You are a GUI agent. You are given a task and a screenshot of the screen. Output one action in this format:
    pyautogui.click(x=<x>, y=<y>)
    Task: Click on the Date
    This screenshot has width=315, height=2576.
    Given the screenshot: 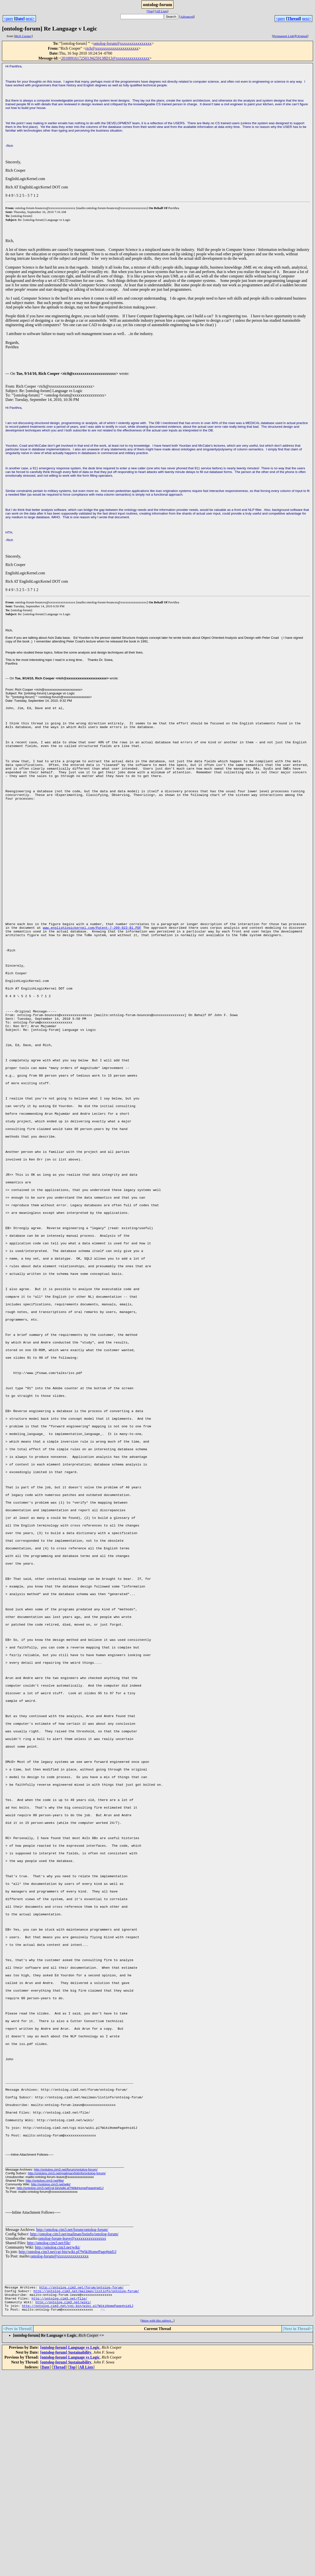 What is the action you would take?
    pyautogui.click(x=19, y=18)
    